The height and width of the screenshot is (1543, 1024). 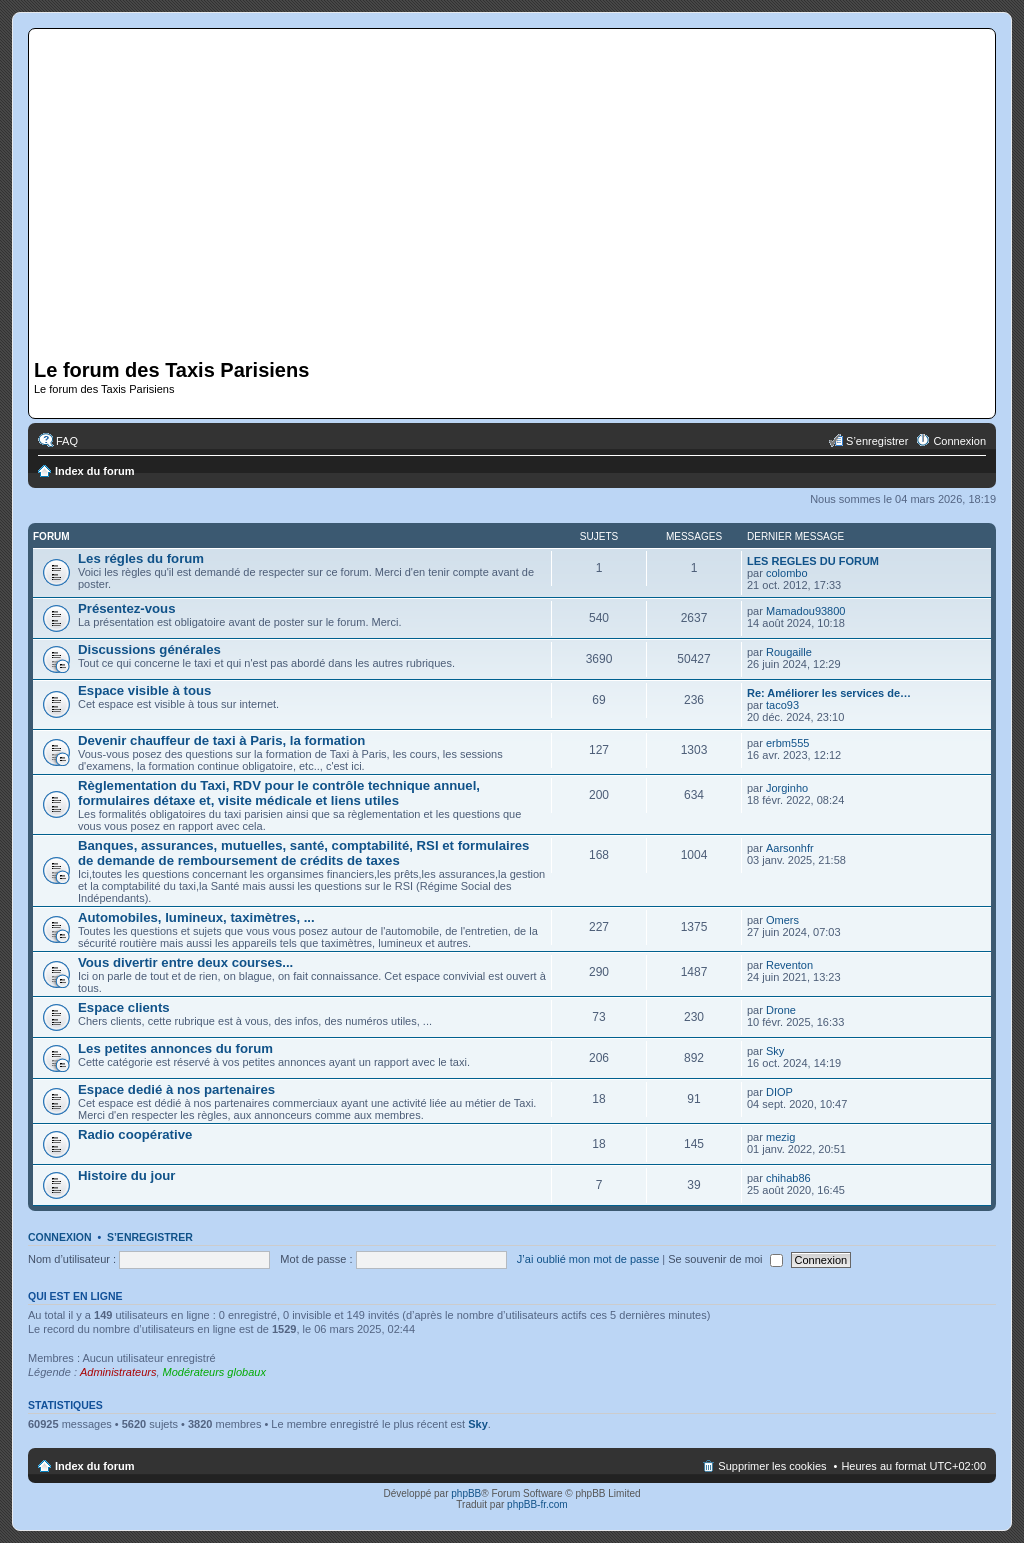 I want to click on chihab86, so click(x=788, y=1178).